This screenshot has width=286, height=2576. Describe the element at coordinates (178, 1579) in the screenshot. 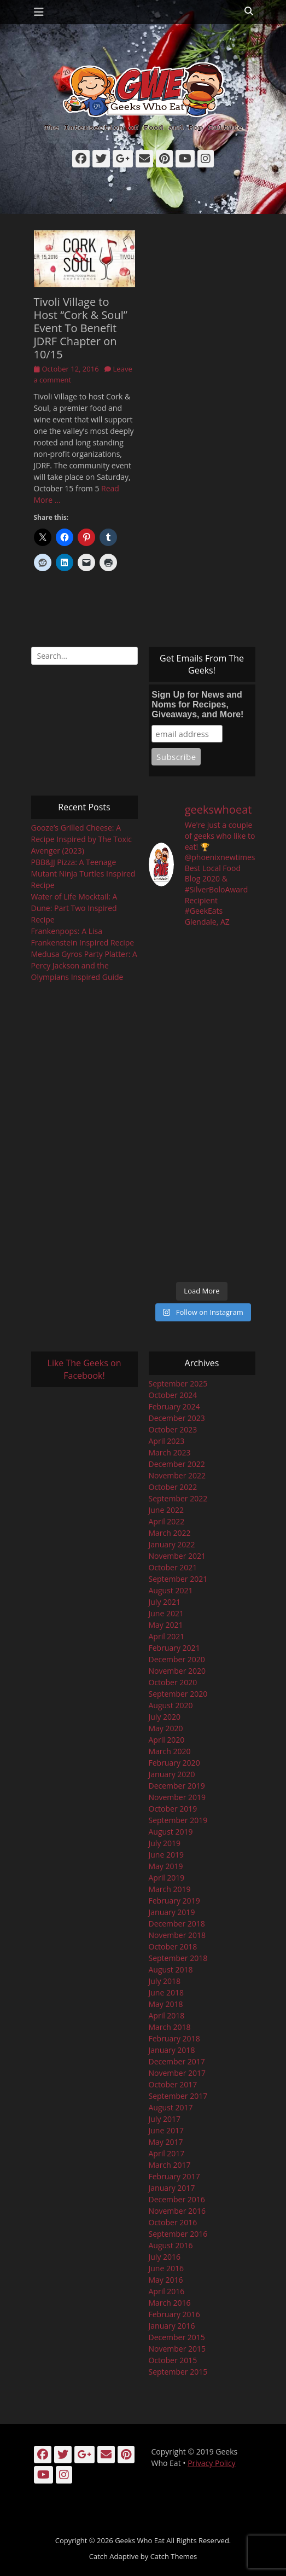

I see `September 2021` at that location.